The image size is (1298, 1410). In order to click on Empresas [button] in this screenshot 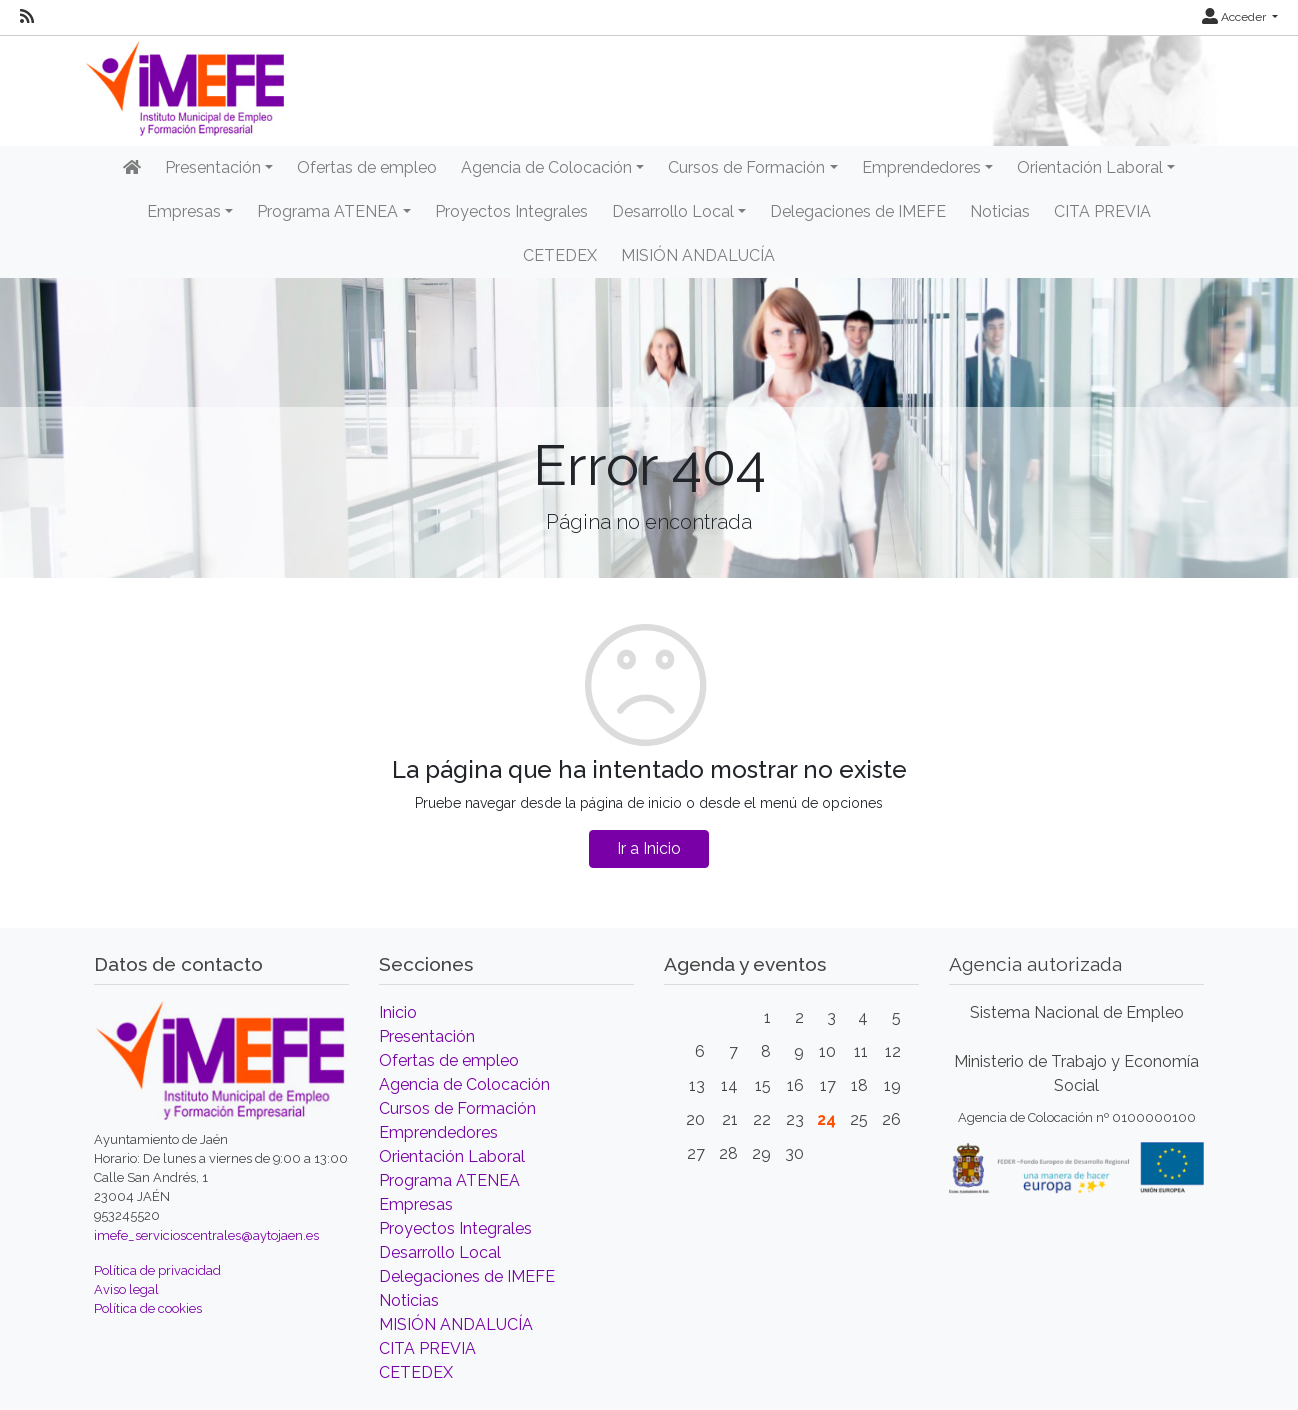, I will do `click(184, 211)`.